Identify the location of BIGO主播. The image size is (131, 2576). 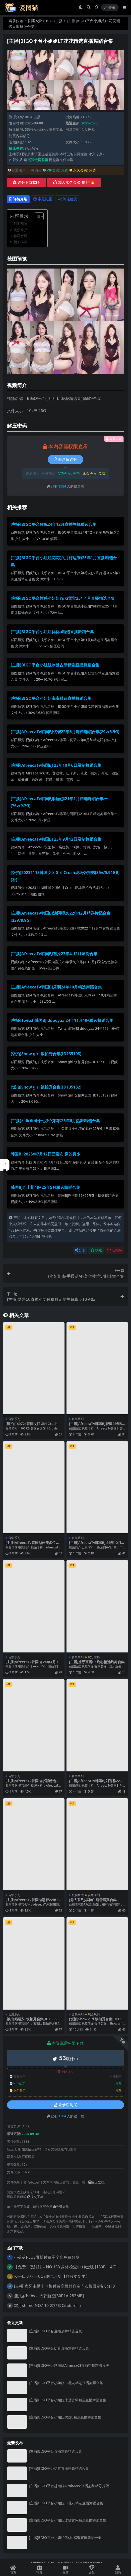
(54, 20).